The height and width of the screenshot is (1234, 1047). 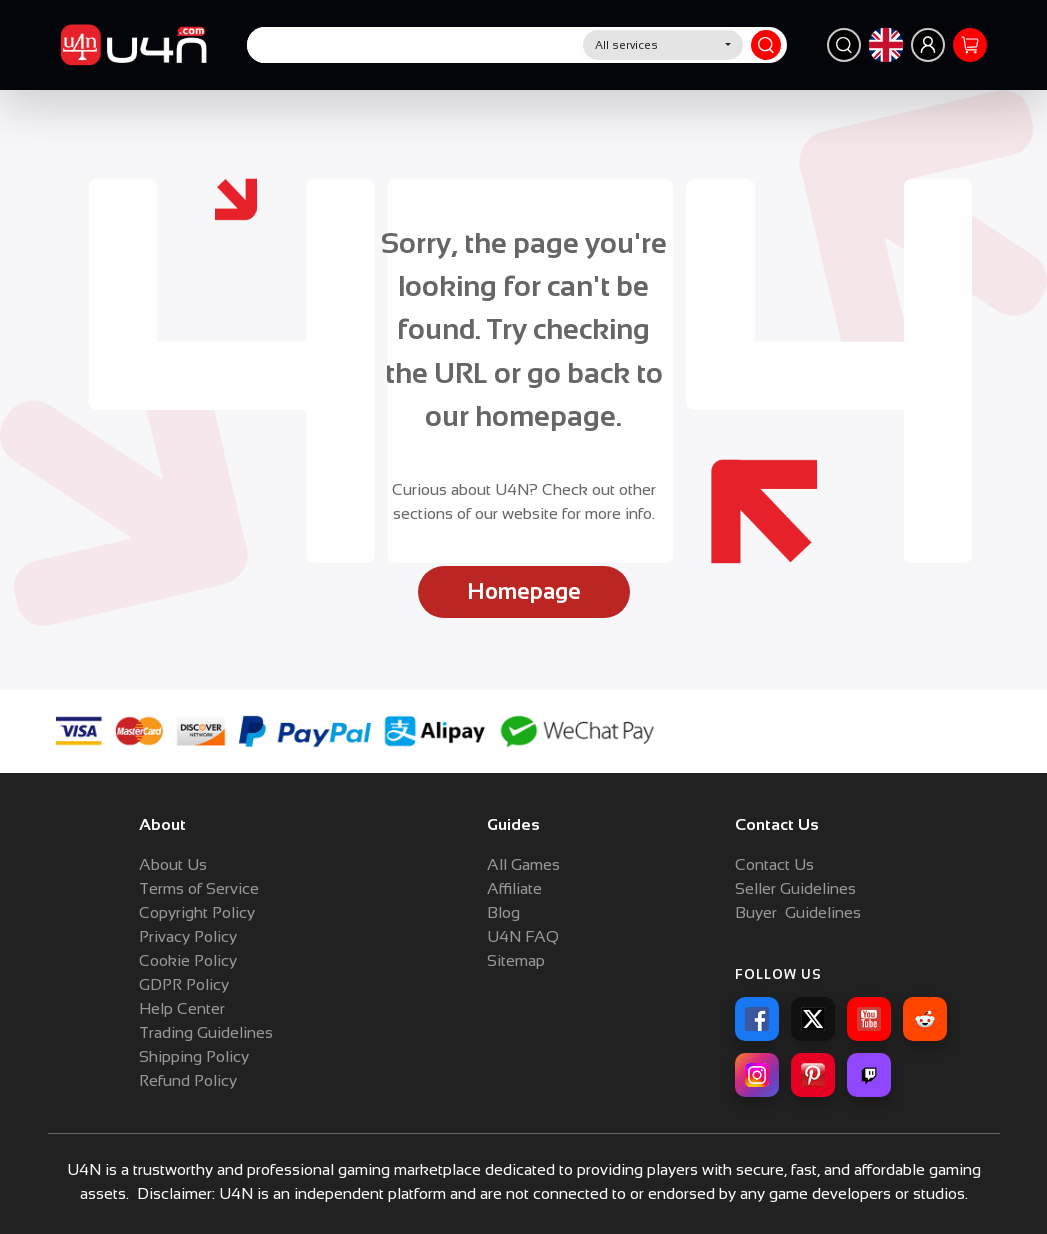 What do you see at coordinates (795, 888) in the screenshot?
I see `Seller Guidelines` at bounding box center [795, 888].